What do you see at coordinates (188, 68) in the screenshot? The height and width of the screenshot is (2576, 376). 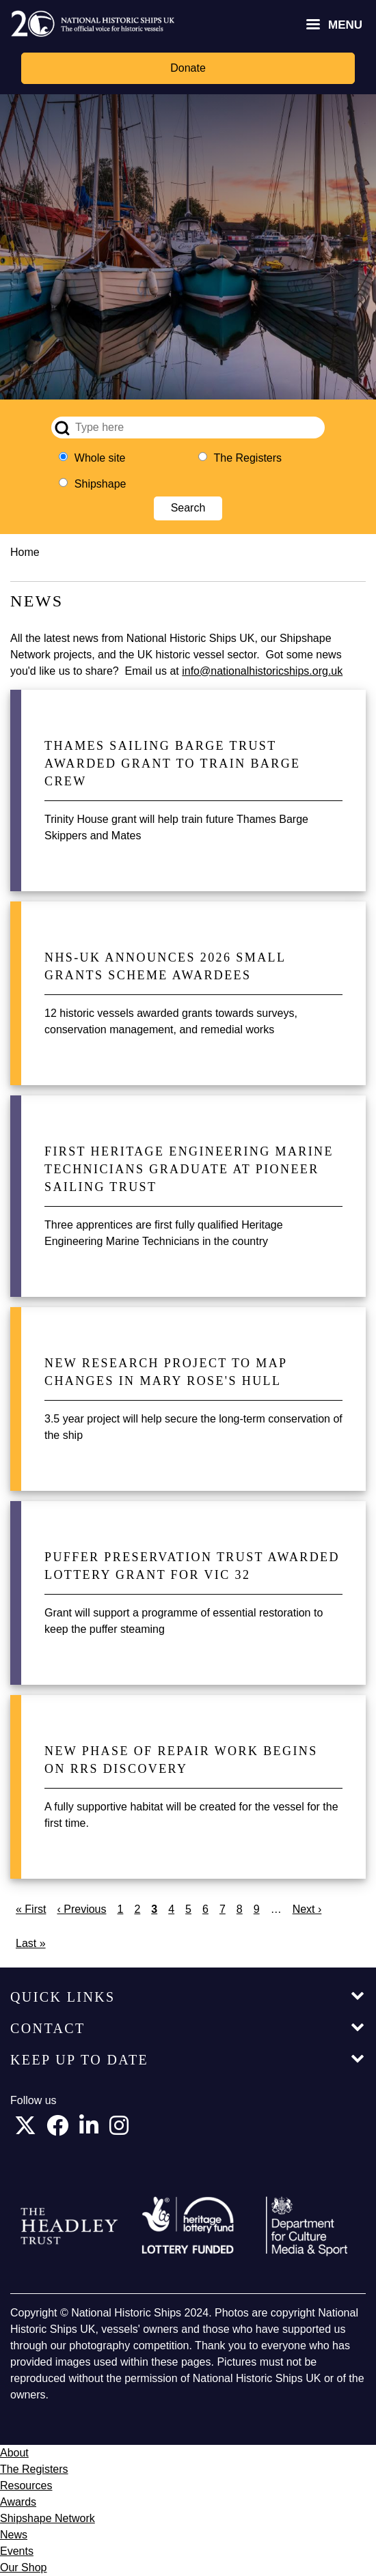 I see `Donate` at bounding box center [188, 68].